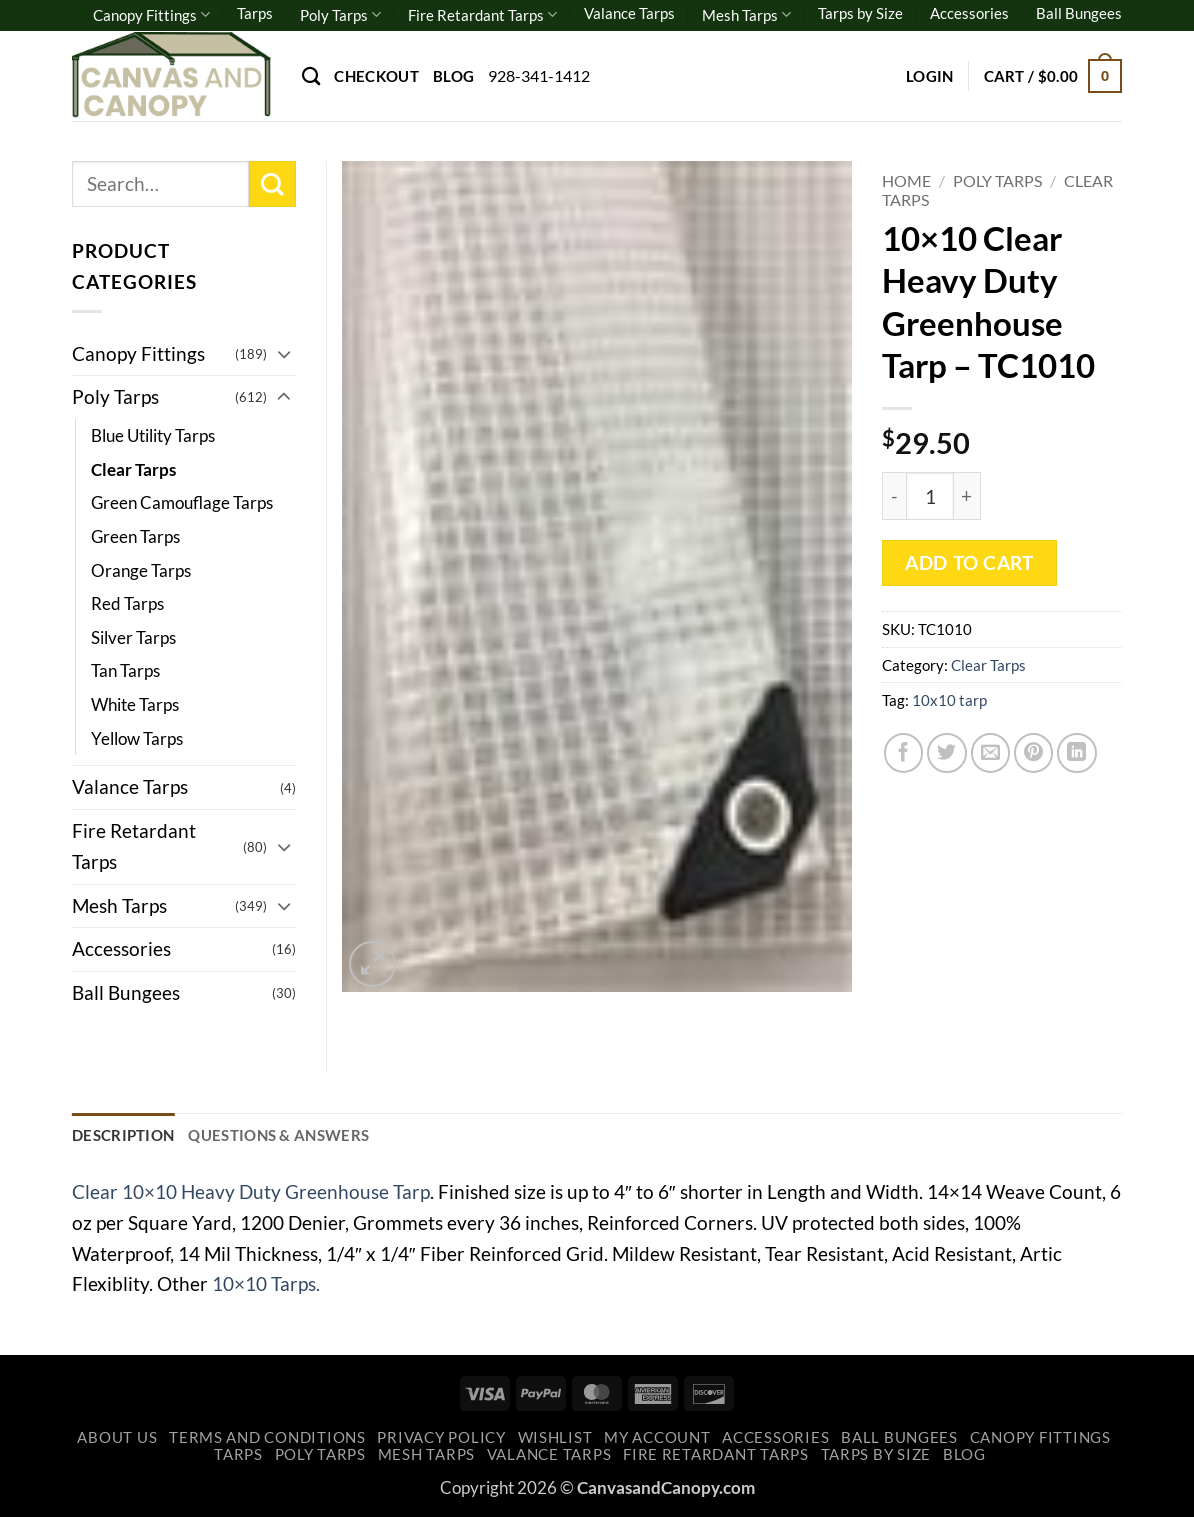  Describe the element at coordinates (746, 14) in the screenshot. I see `Mesh Tarps` at that location.